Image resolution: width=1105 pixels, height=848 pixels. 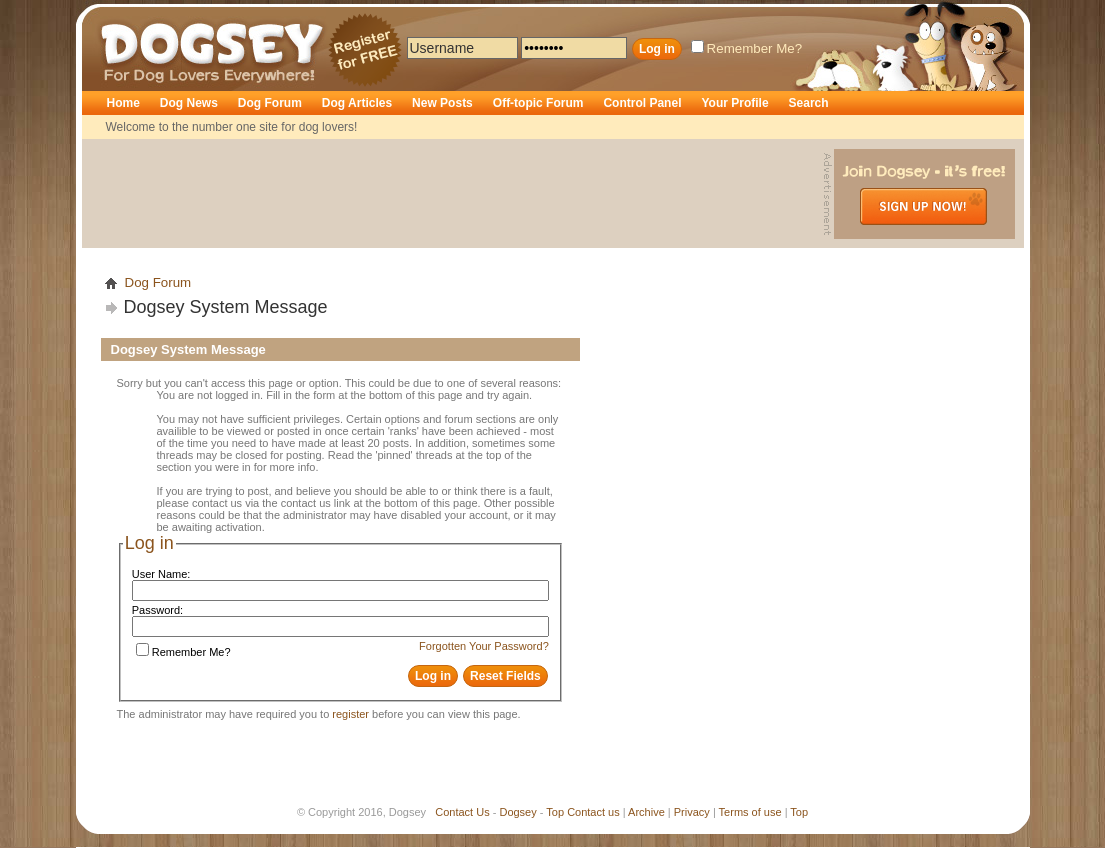 I want to click on Dog Articles, so click(x=357, y=103).